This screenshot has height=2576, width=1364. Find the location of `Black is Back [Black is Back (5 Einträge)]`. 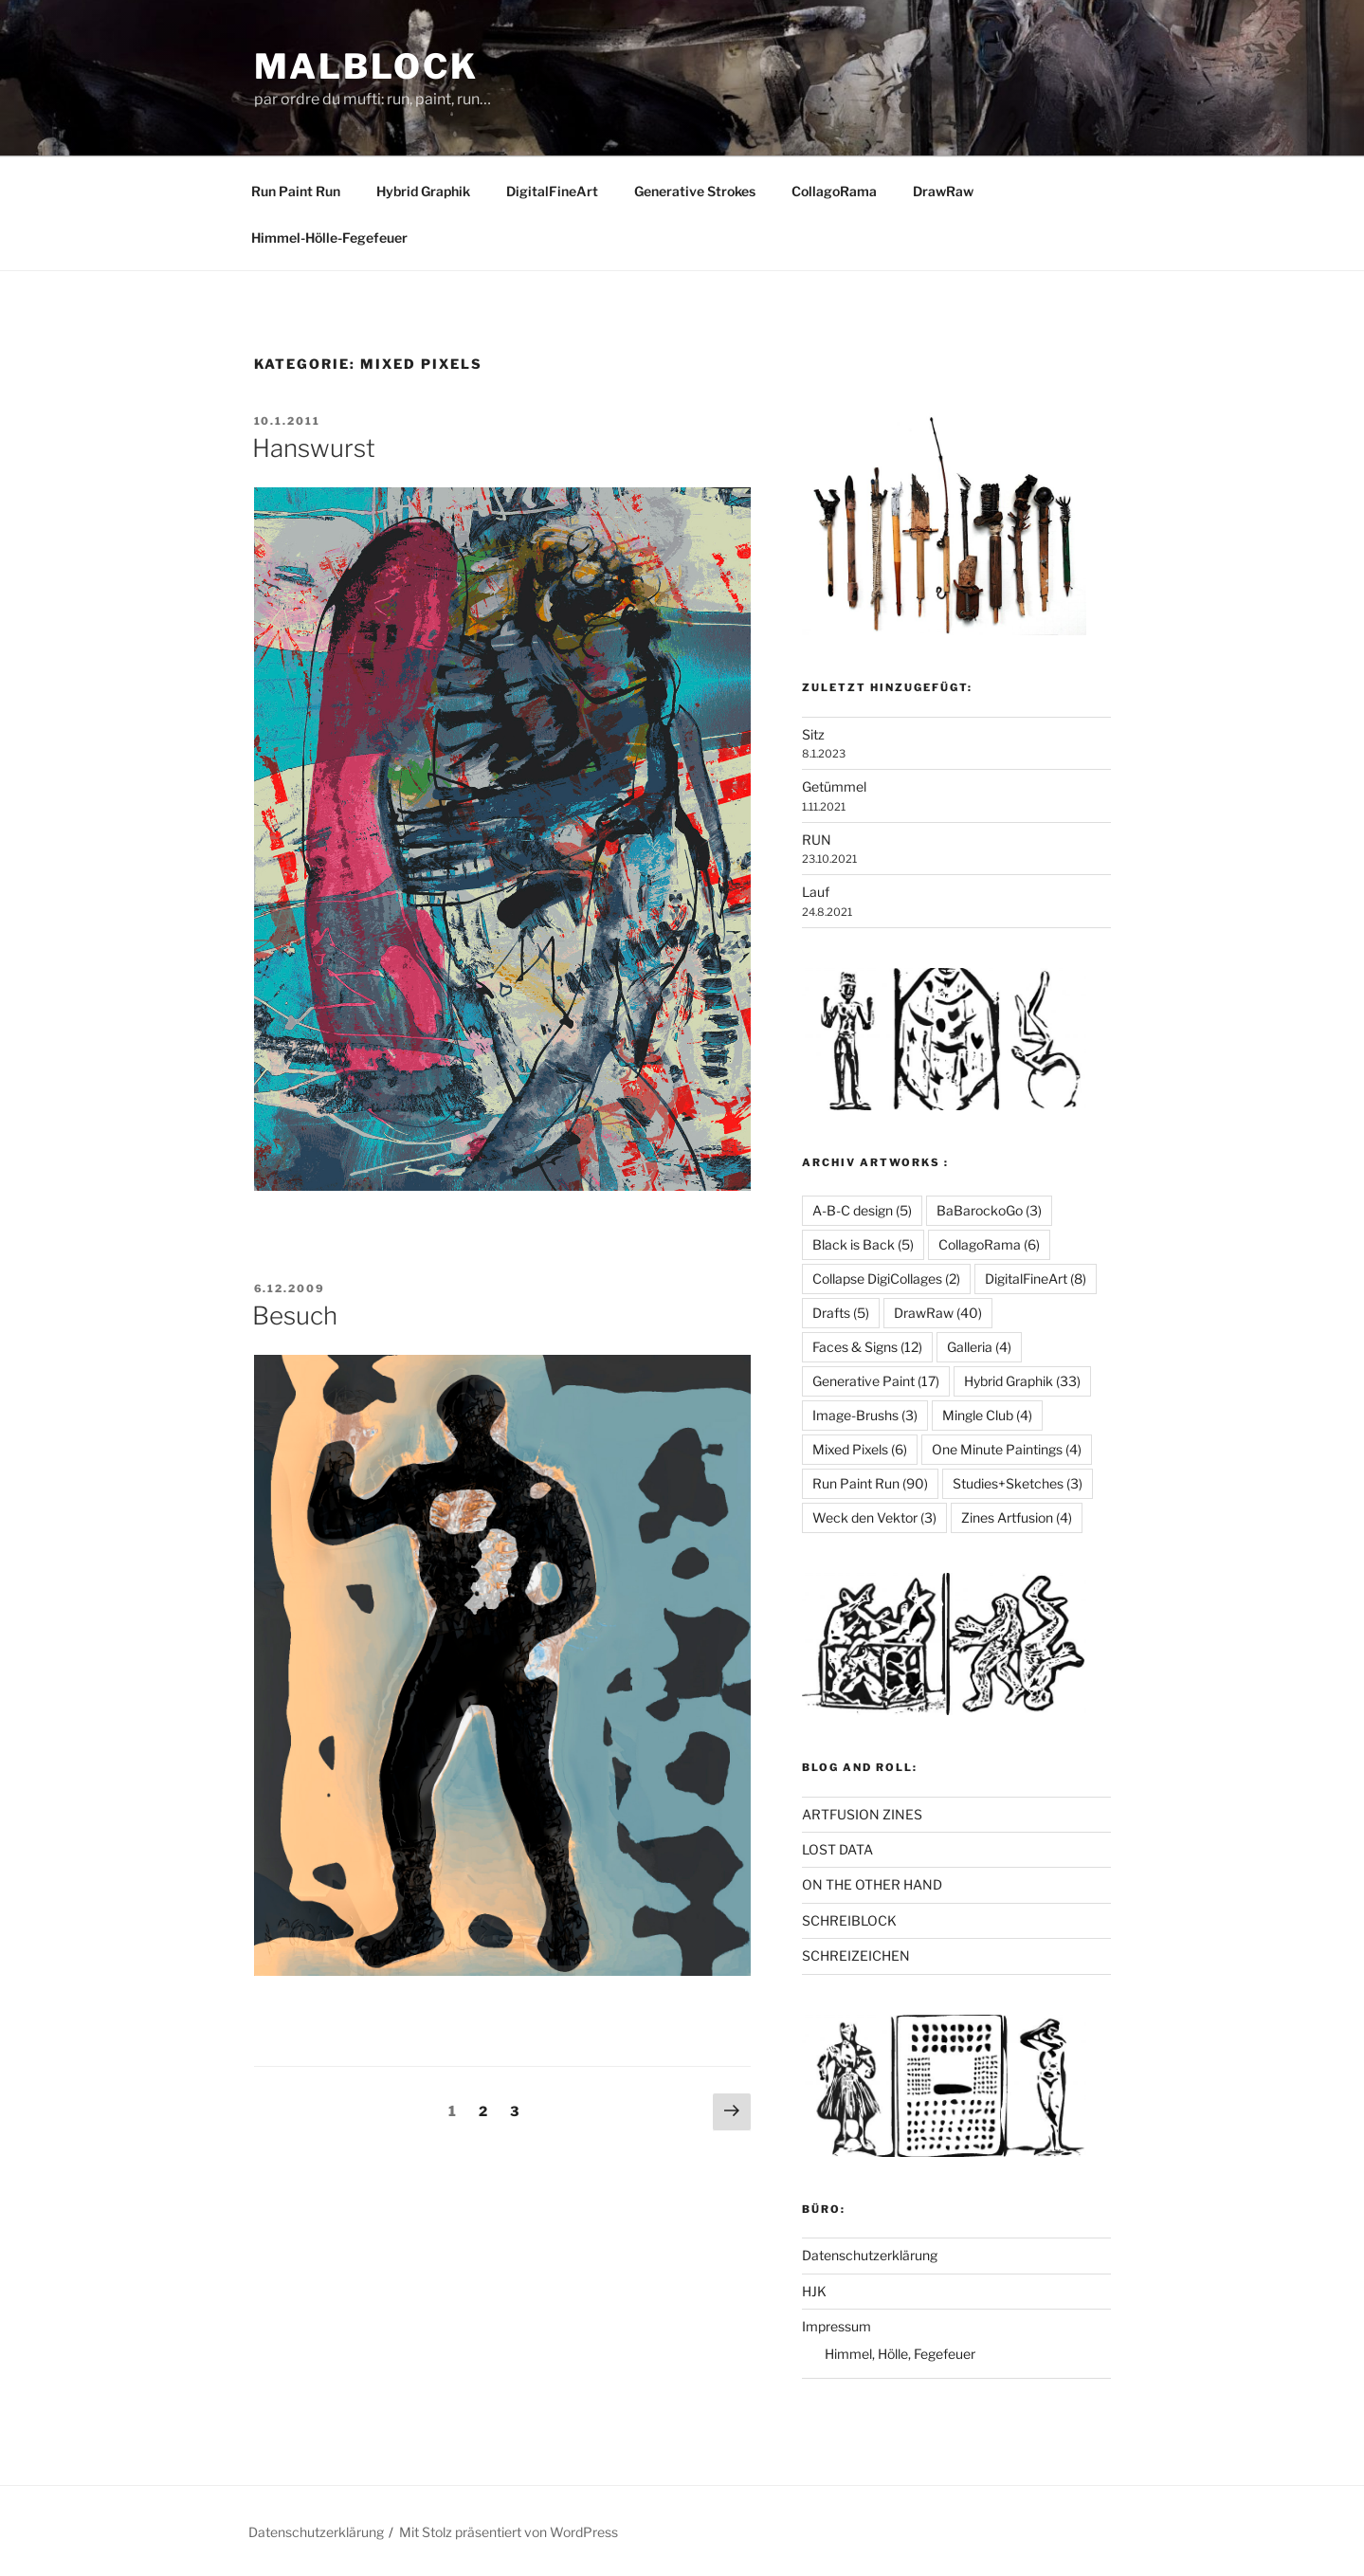

Black is Back [Black is Back (5 Einträge)] is located at coordinates (863, 1244).